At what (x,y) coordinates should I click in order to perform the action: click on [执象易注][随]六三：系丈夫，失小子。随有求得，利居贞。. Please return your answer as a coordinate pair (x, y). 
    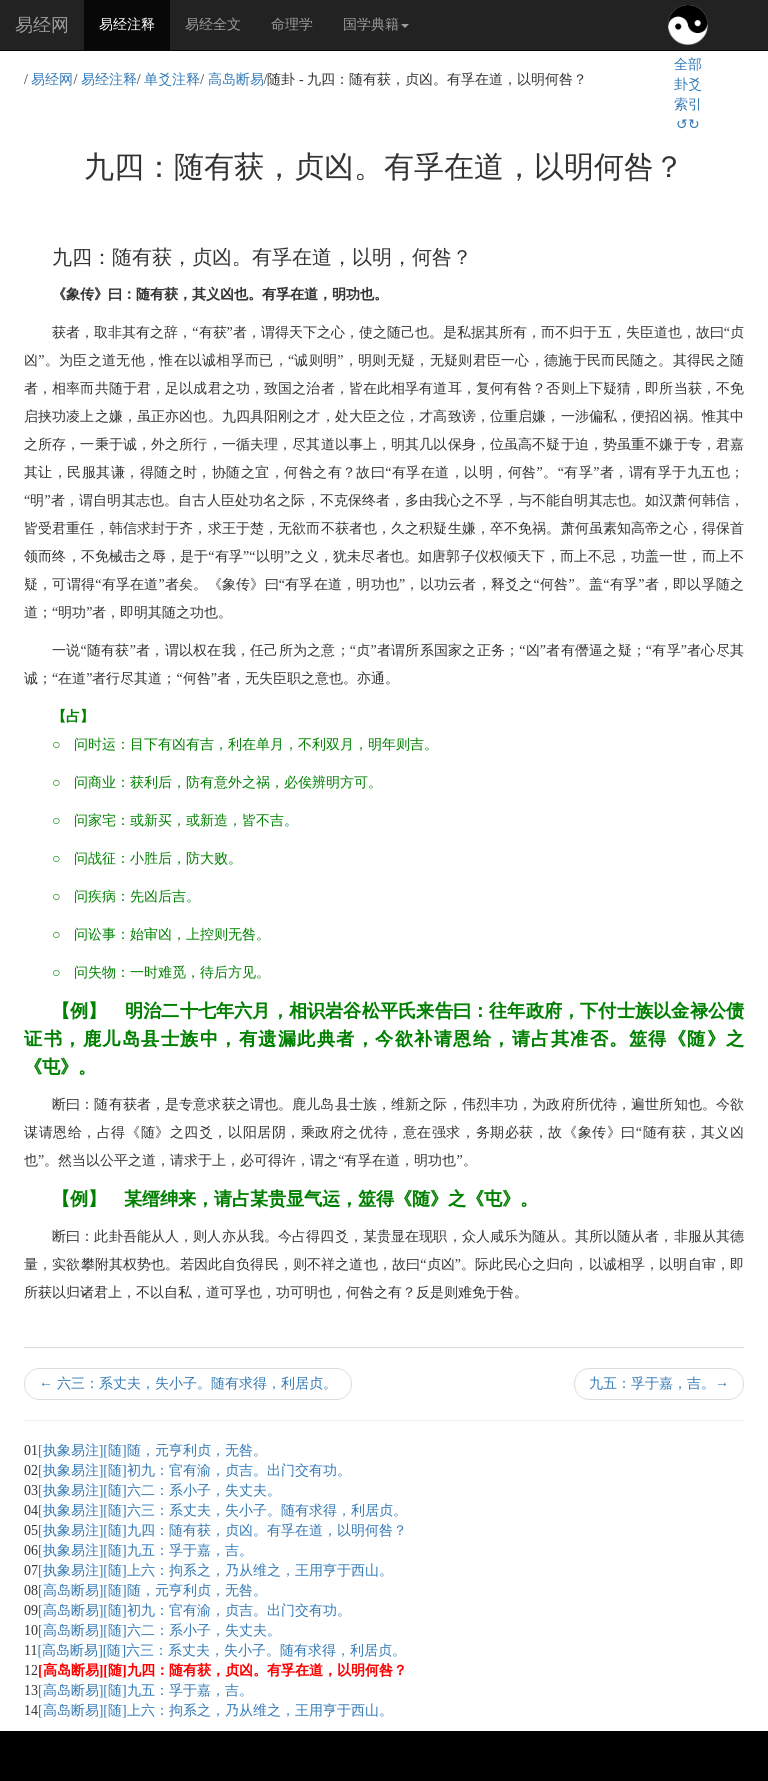
    Looking at the image, I should click on (222, 1510).